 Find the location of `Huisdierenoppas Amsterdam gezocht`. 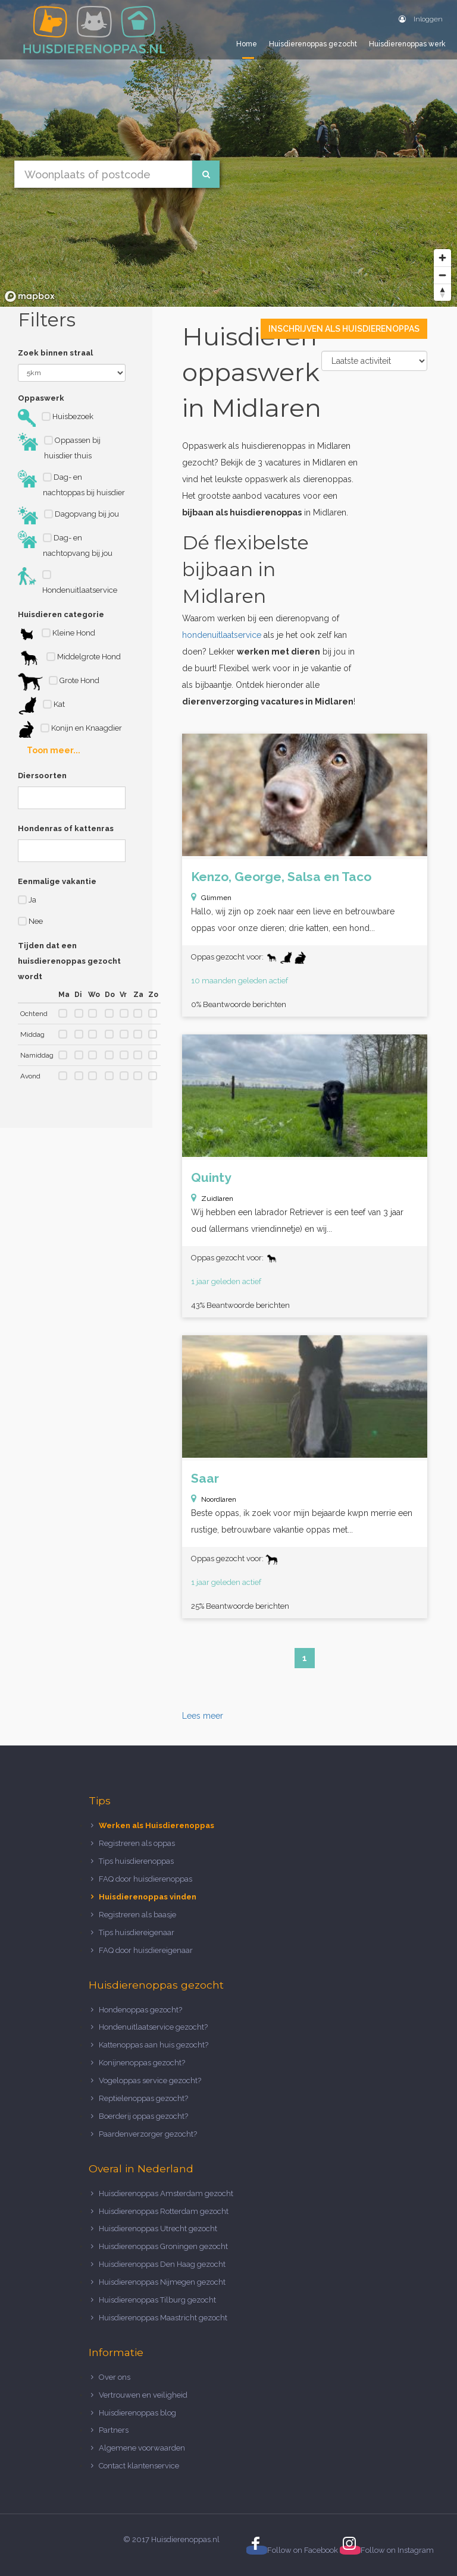

Huisdierenoppas Amsterdam gezocht is located at coordinates (166, 2193).